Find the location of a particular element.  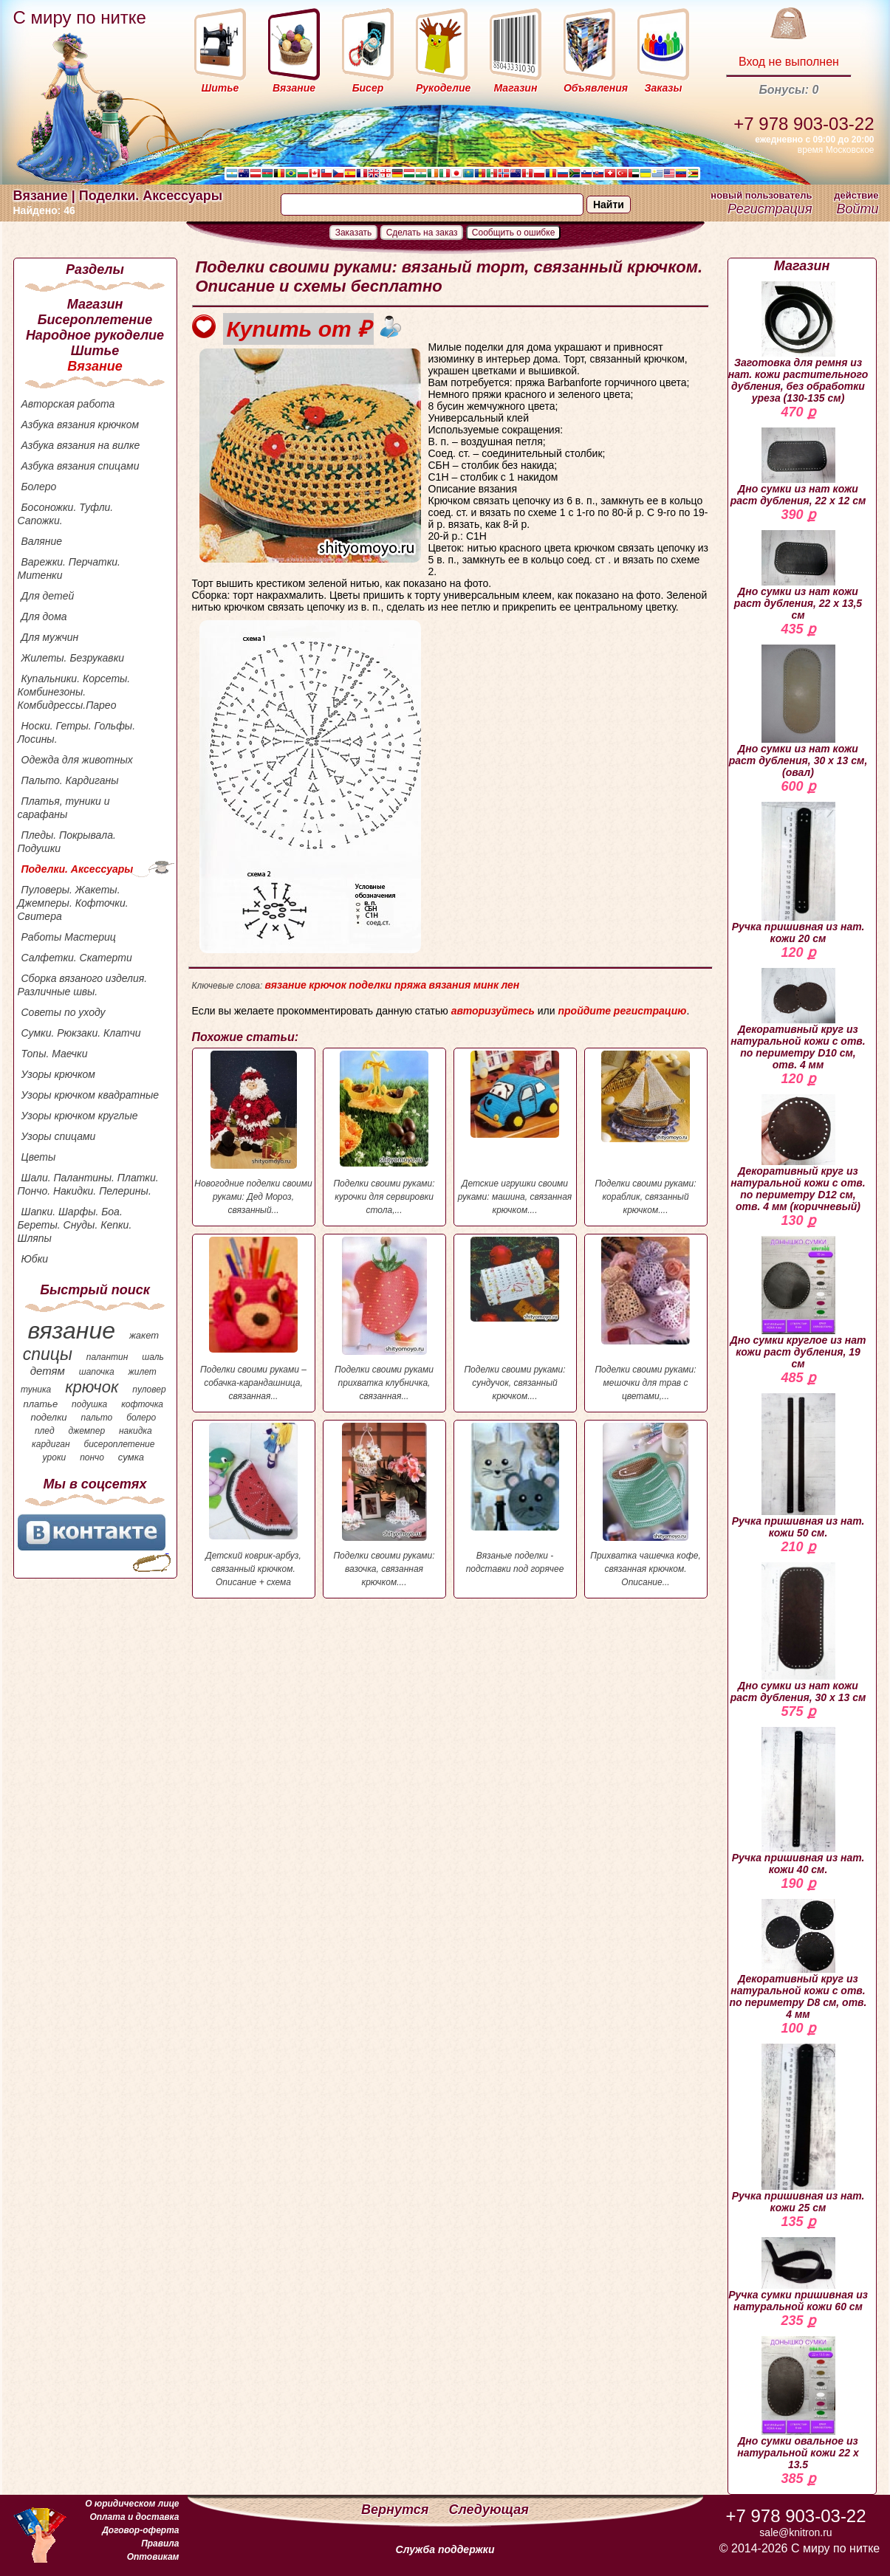

Узоры спицами is located at coordinates (58, 1136).